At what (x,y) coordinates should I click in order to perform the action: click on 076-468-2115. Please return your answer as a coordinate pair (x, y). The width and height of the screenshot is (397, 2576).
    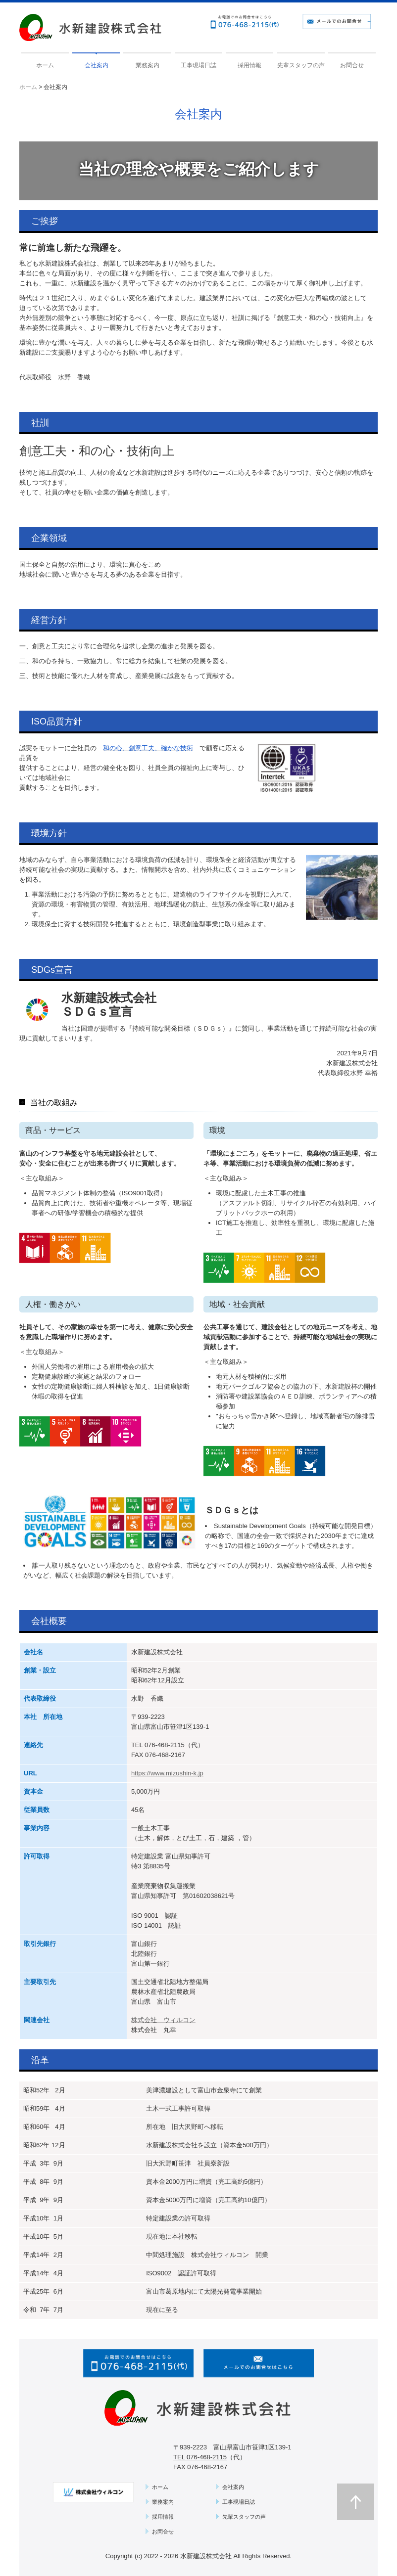
    Looking at the image, I should click on (165, 1745).